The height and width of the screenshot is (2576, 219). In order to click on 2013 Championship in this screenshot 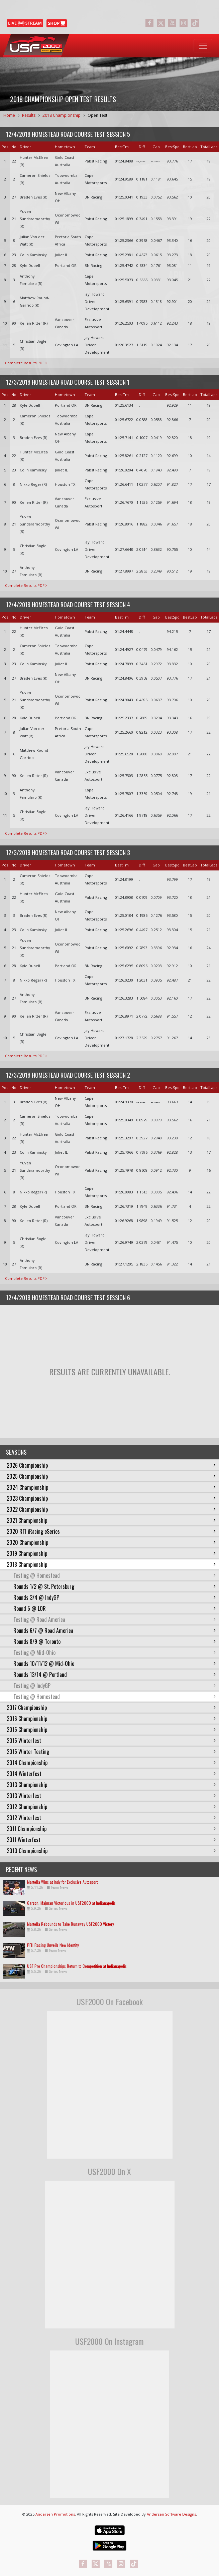, I will do `click(111, 1785)`.